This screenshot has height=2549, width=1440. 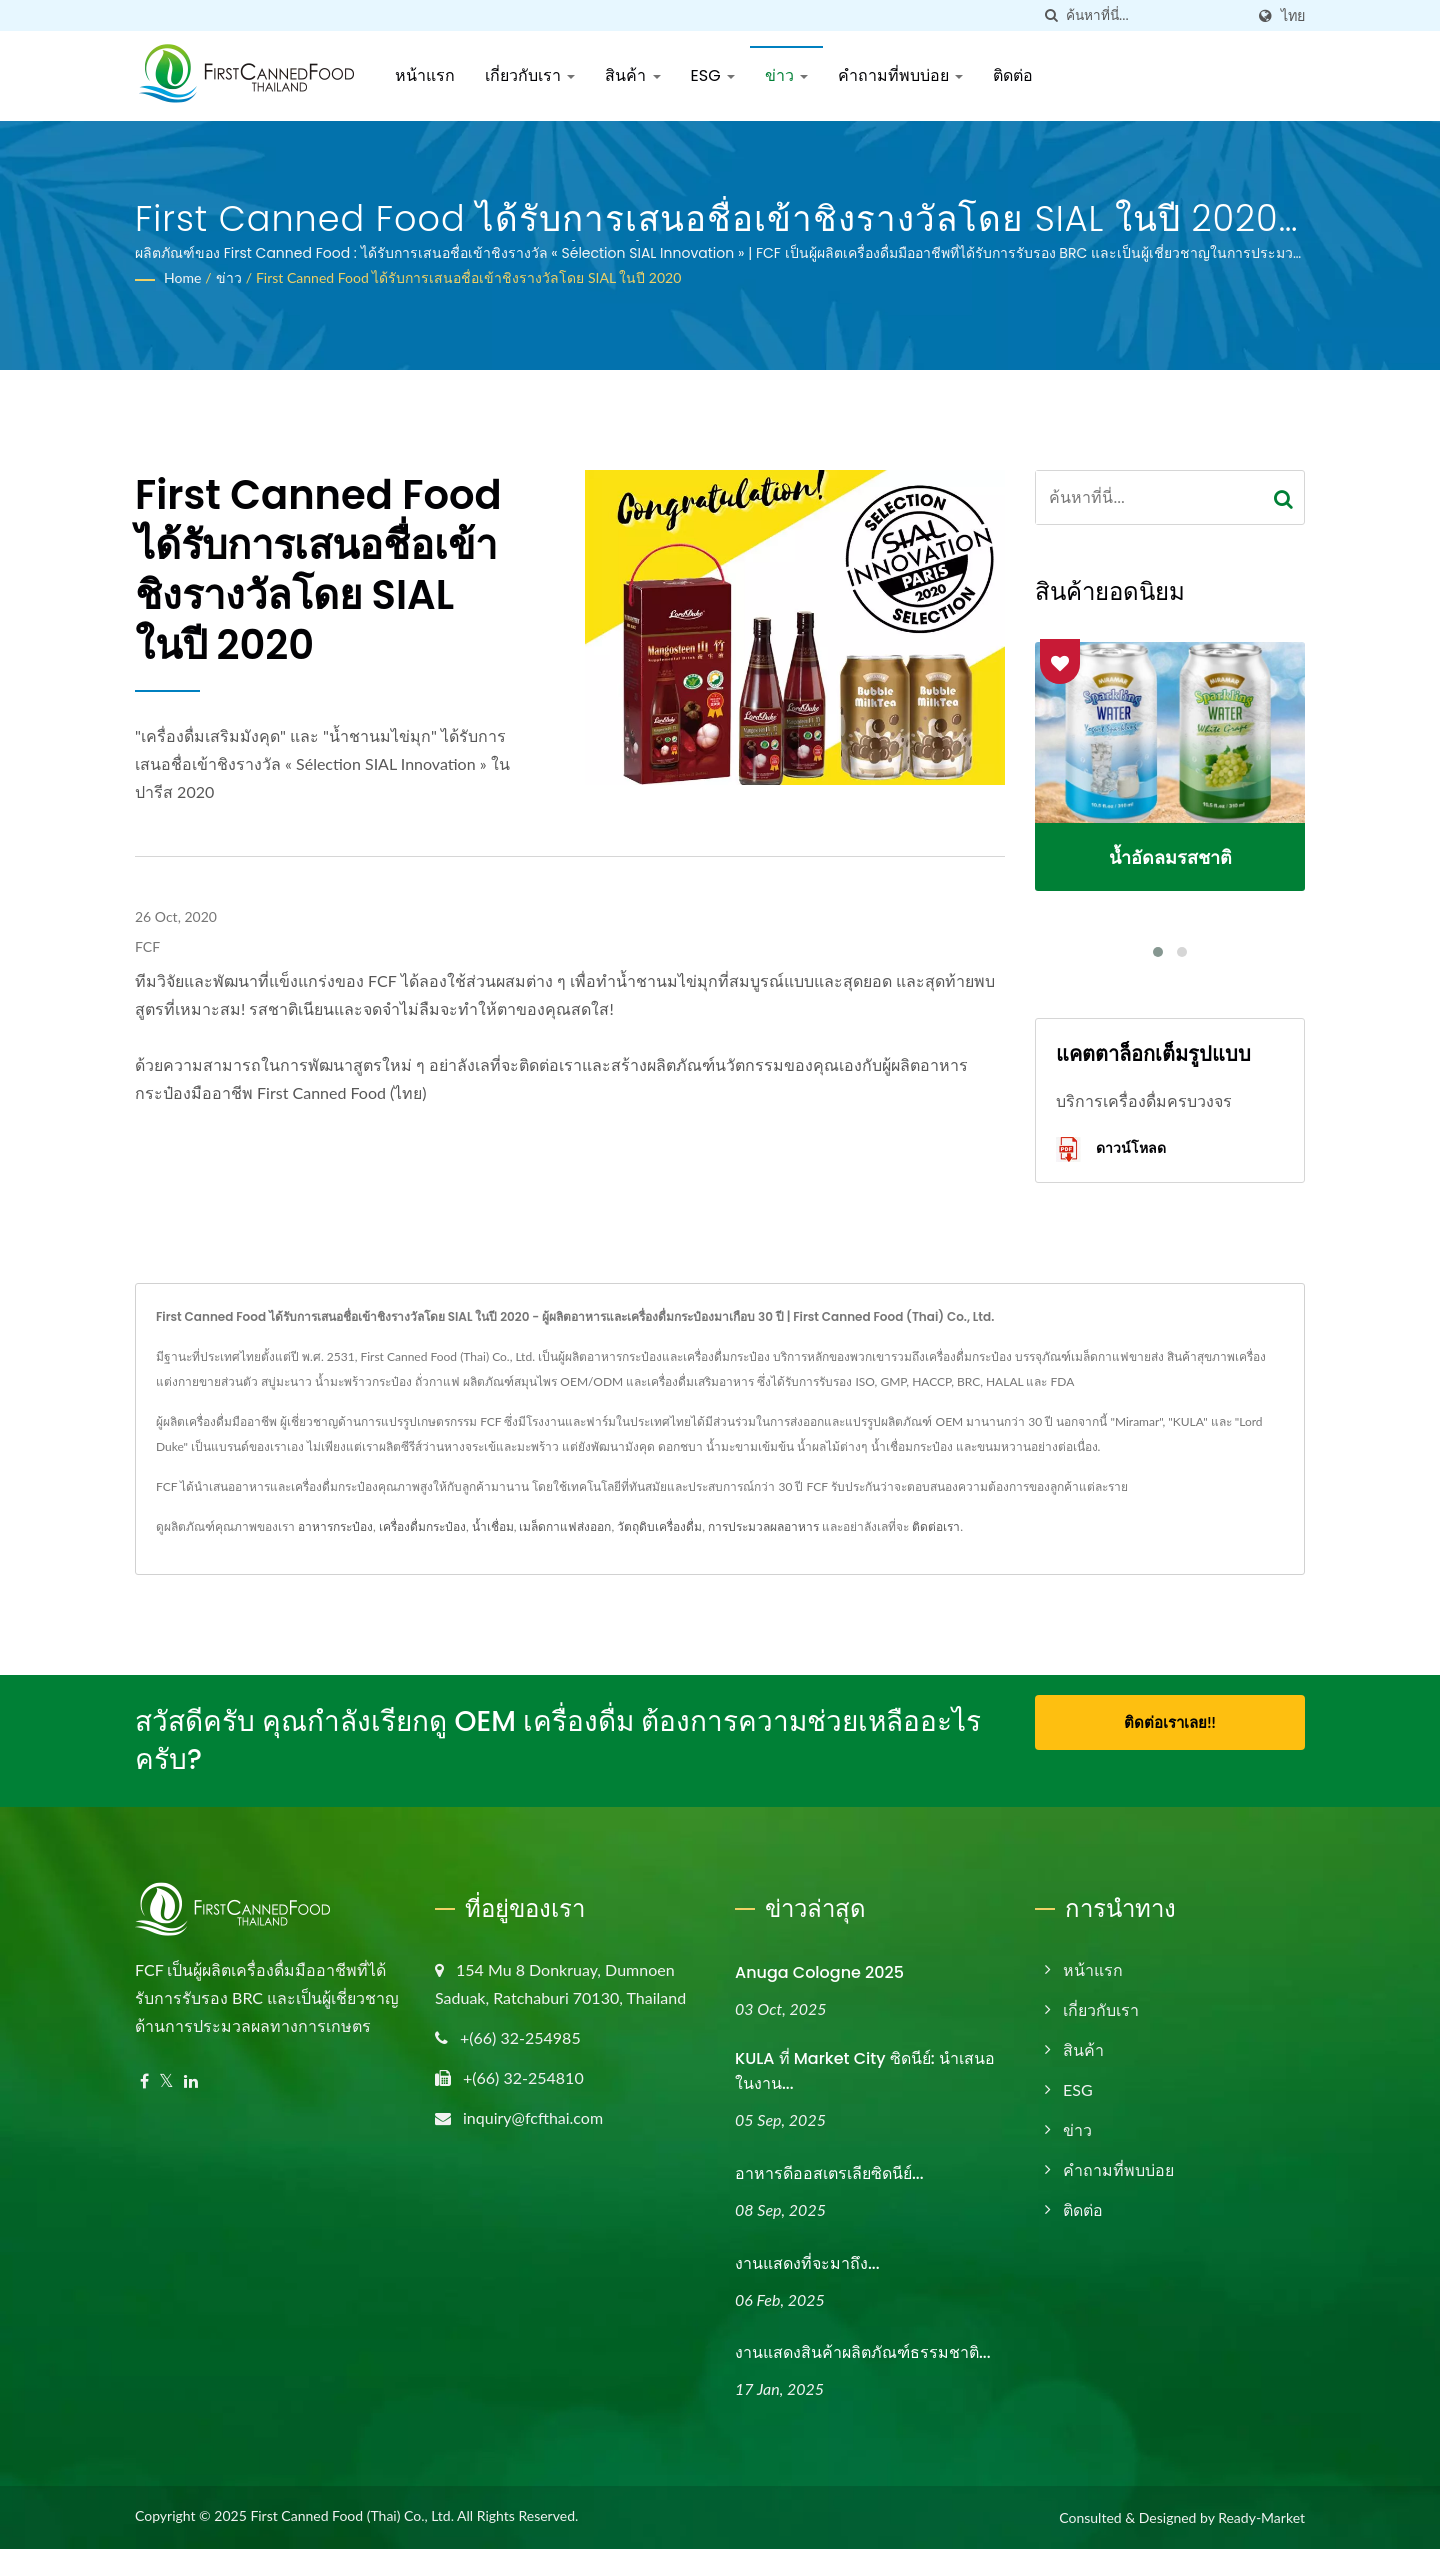 I want to click on First Canned Food ได้รับการเสนอชื่อเข้าชิงรางวัลโดย SIAL ในปี 2020, so click(x=468, y=277).